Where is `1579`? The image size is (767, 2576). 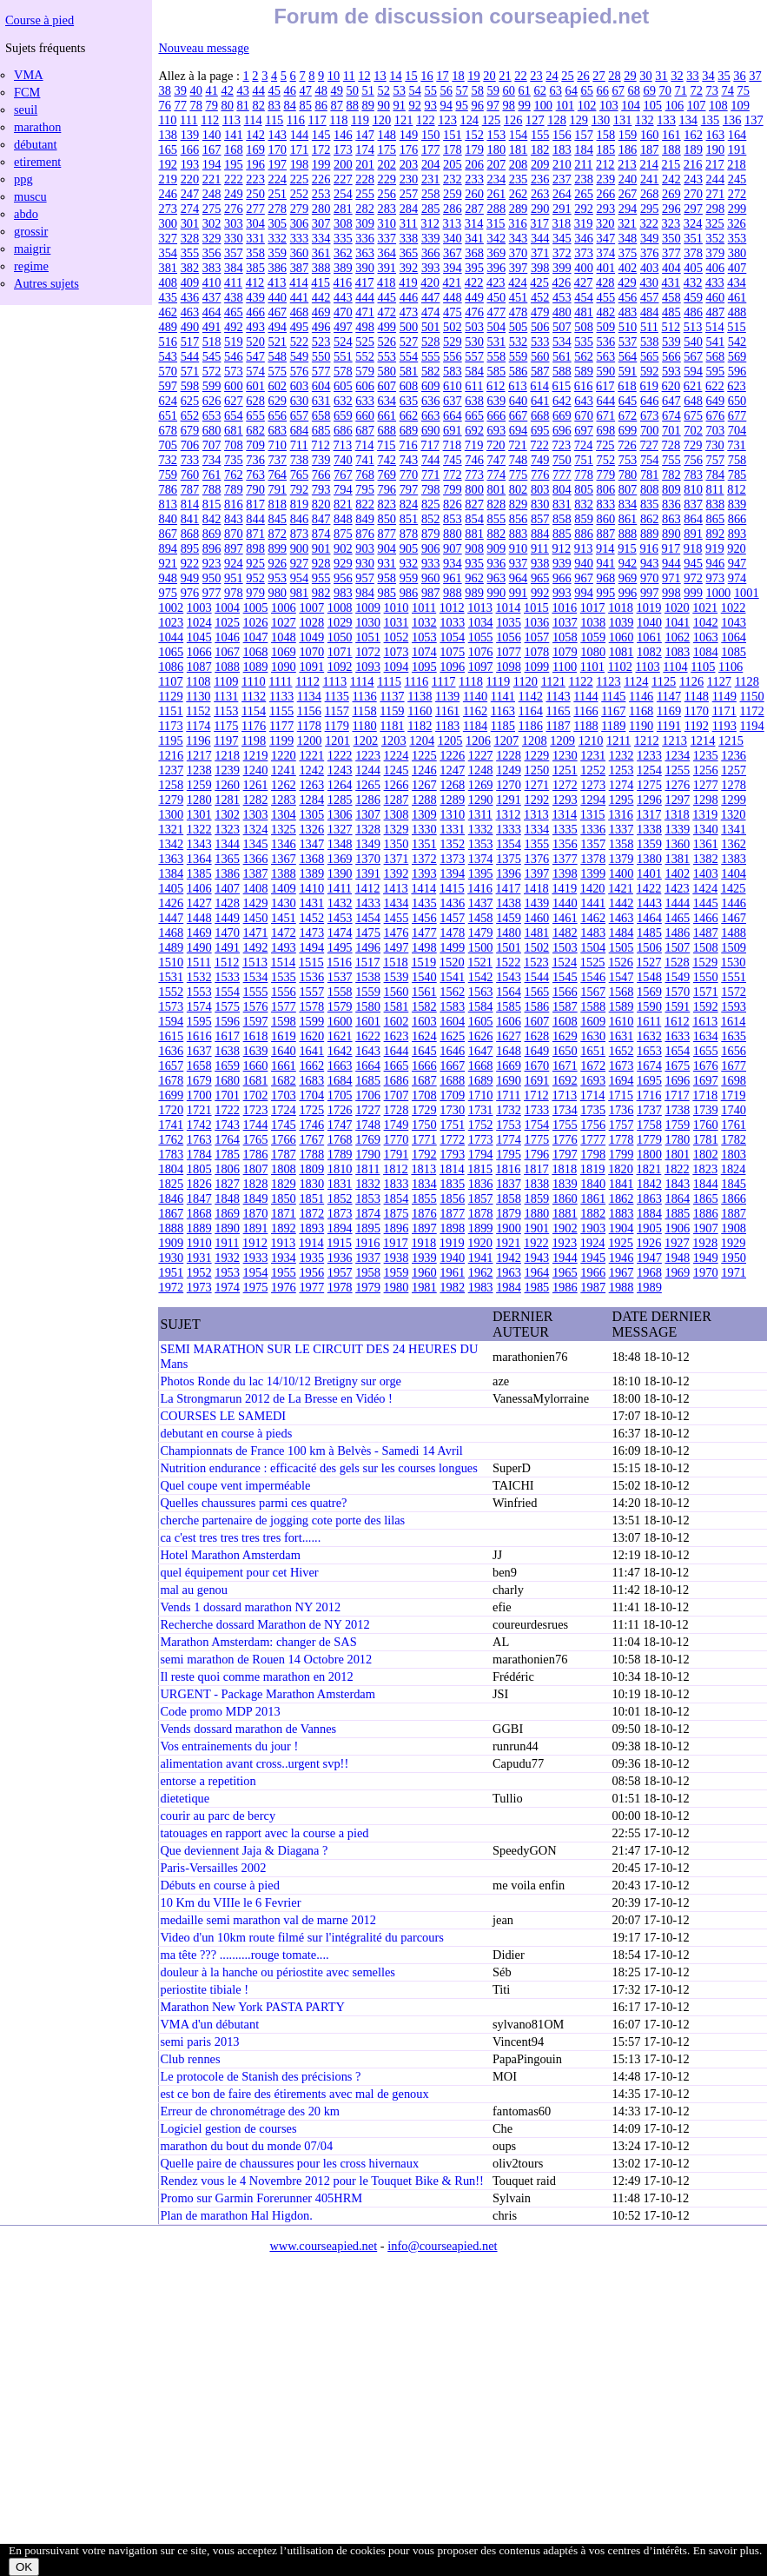 1579 is located at coordinates (340, 1006).